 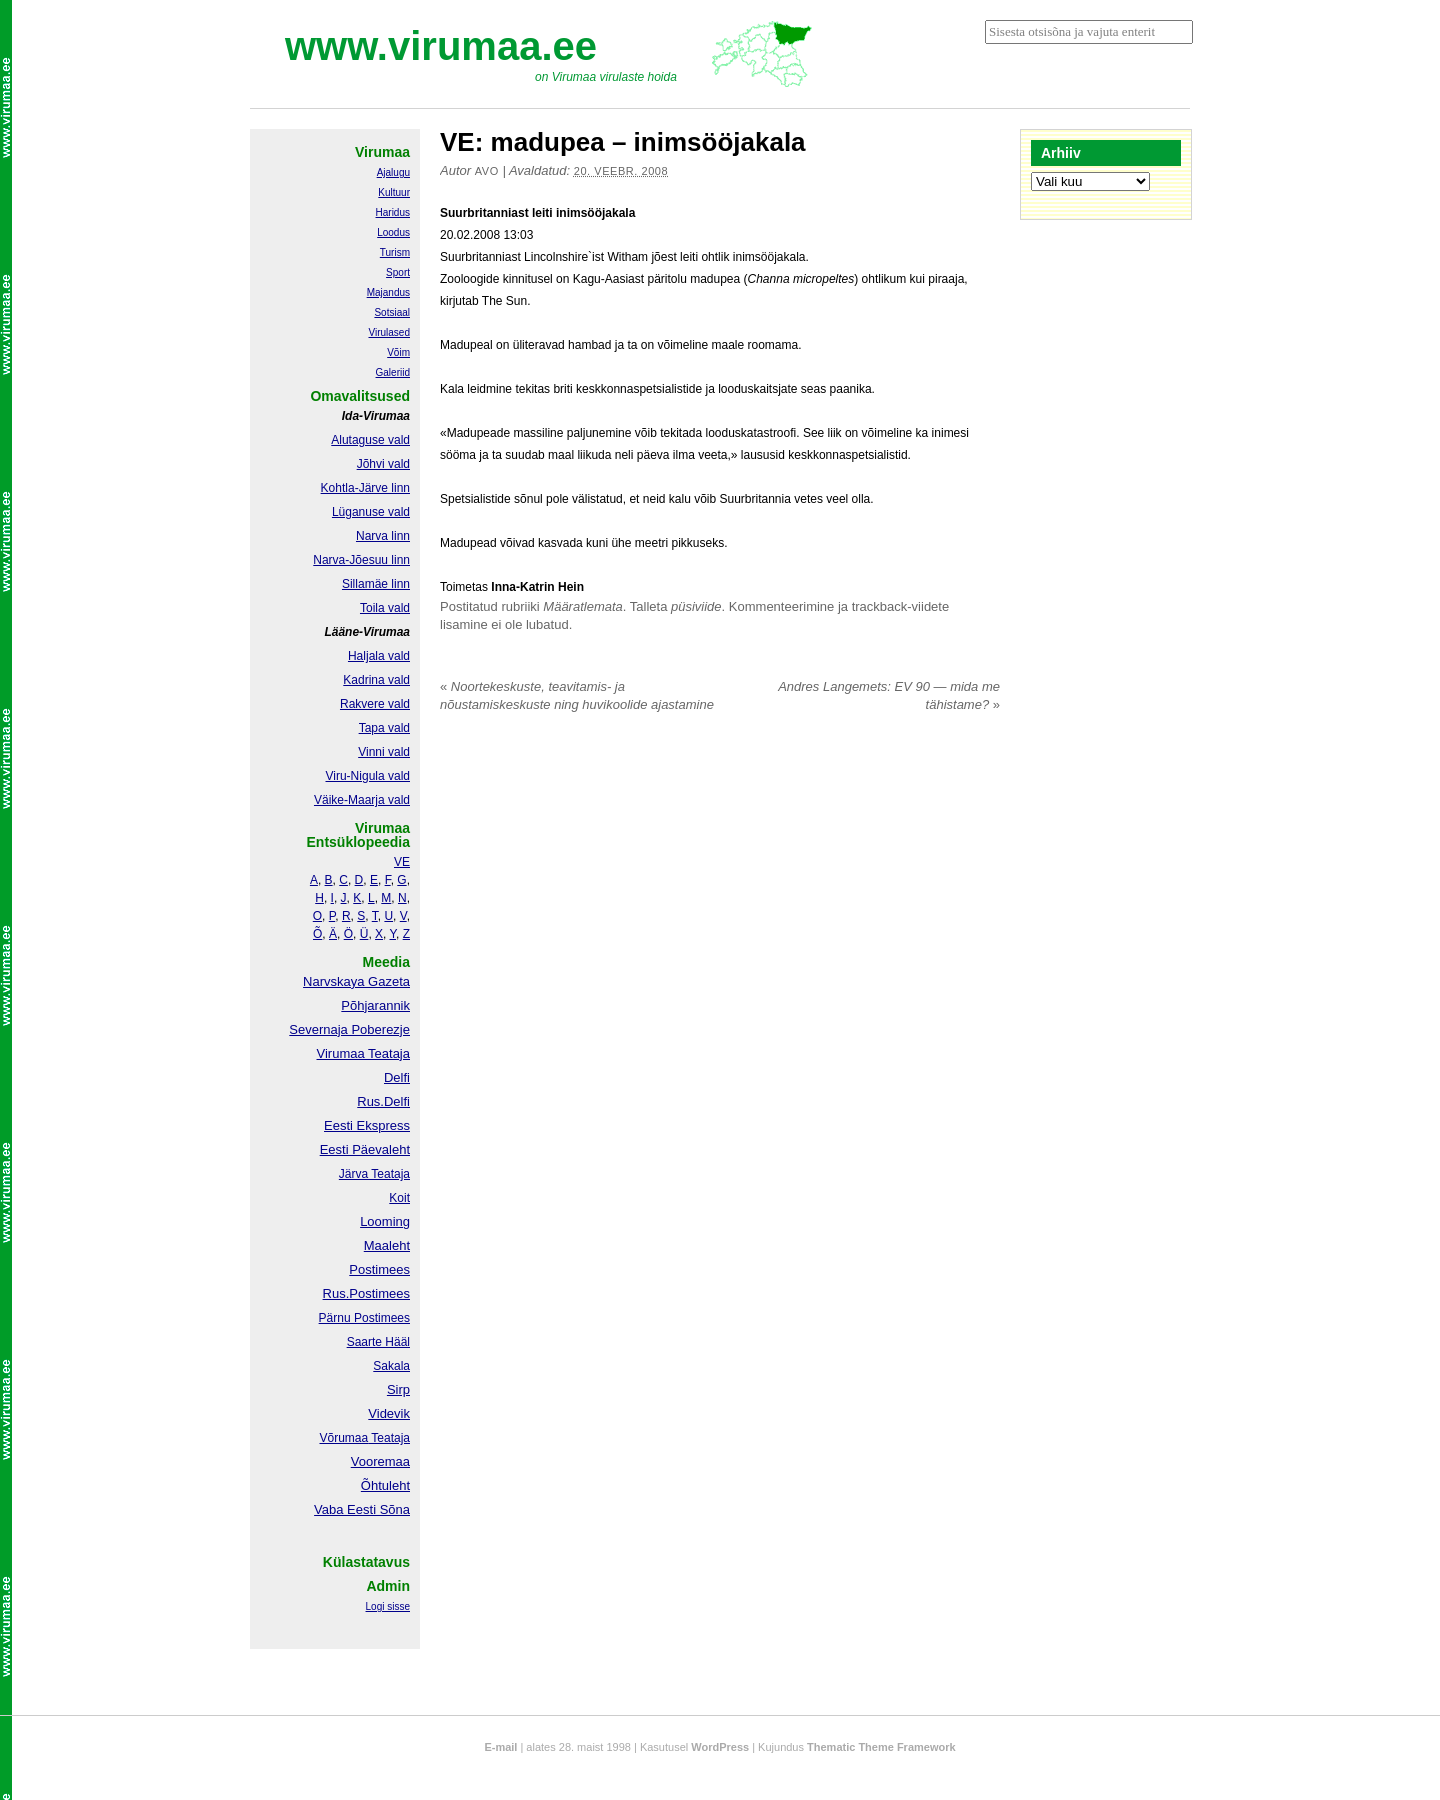 What do you see at coordinates (388, 292) in the screenshot?
I see `Majandus` at bounding box center [388, 292].